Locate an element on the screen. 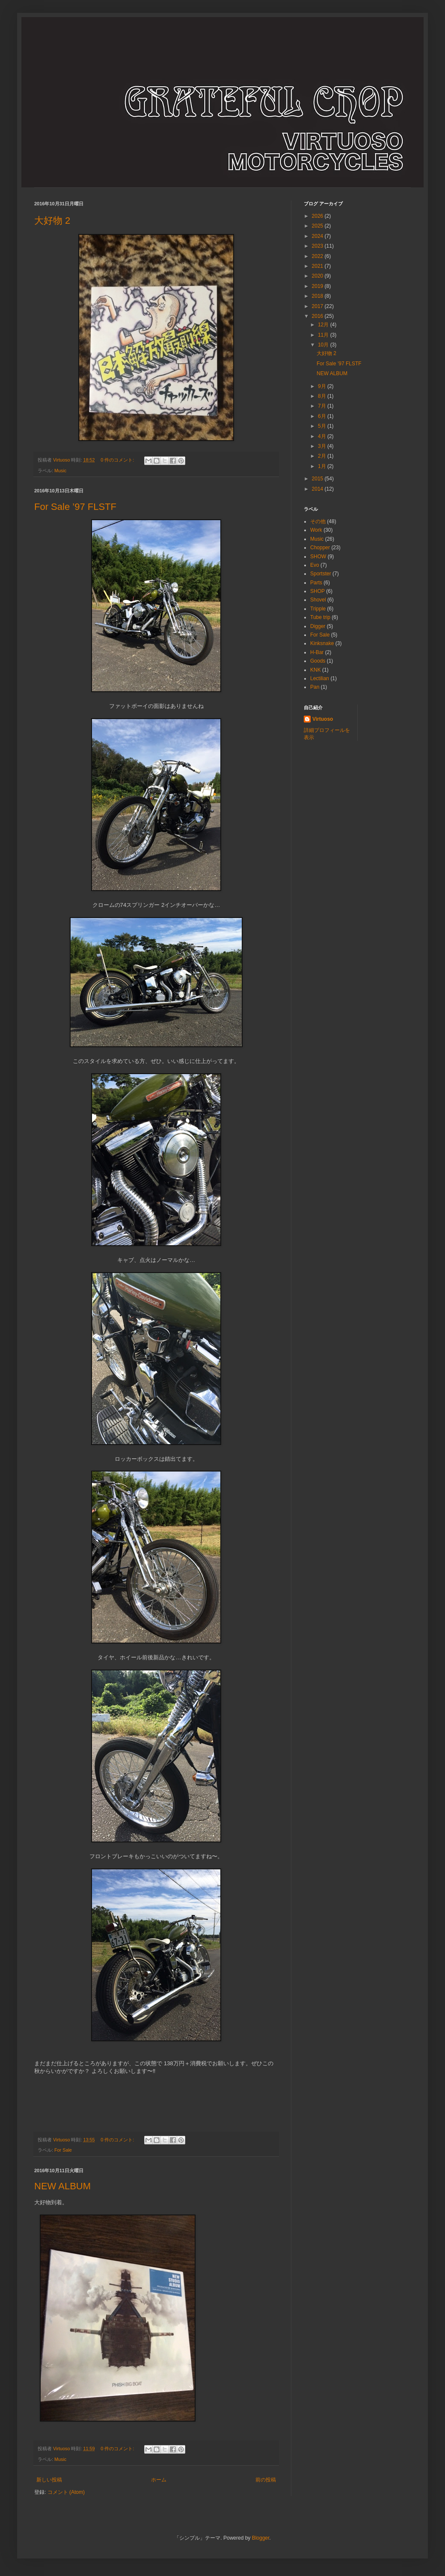  Tripple is located at coordinates (318, 609).